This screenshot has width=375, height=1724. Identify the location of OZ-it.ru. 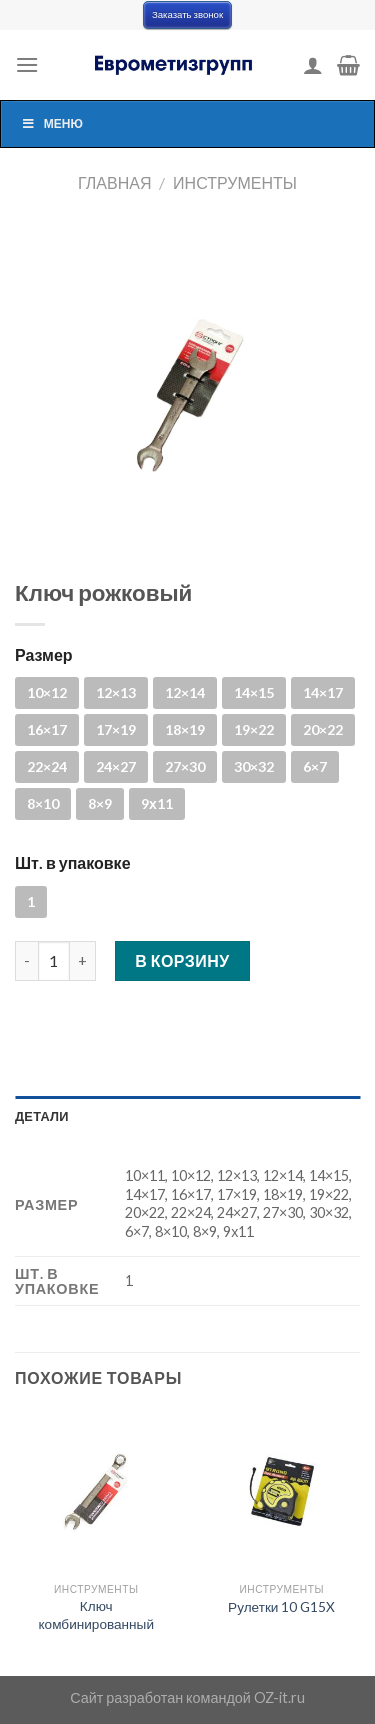
(279, 1697).